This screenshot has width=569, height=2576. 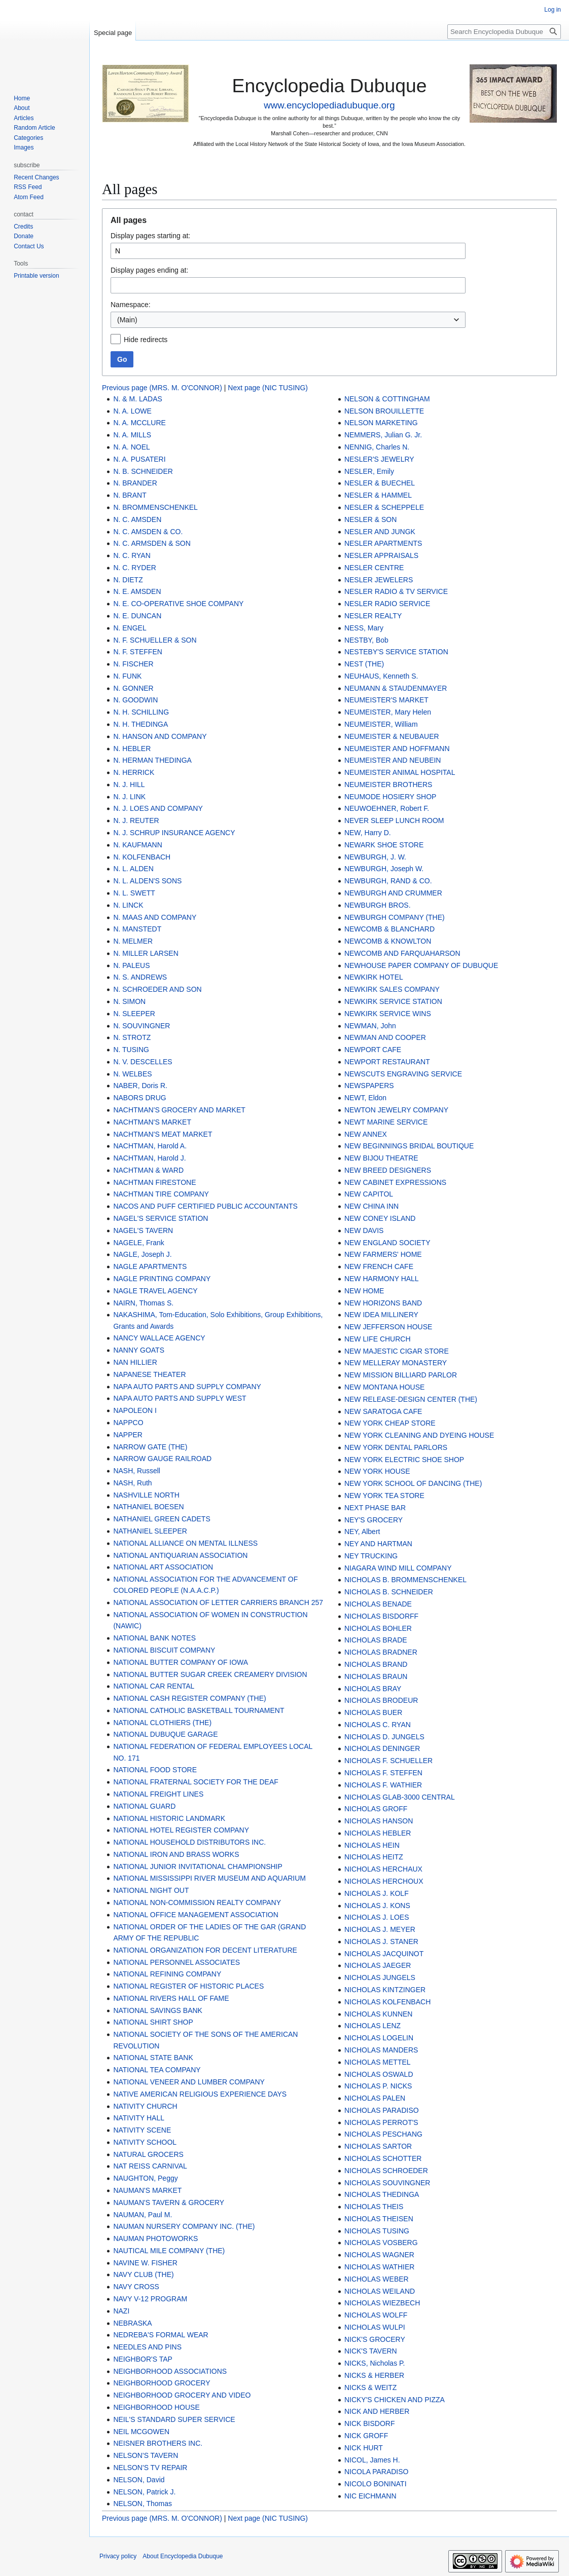 I want to click on NEWPORT CAFE, so click(x=372, y=1050).